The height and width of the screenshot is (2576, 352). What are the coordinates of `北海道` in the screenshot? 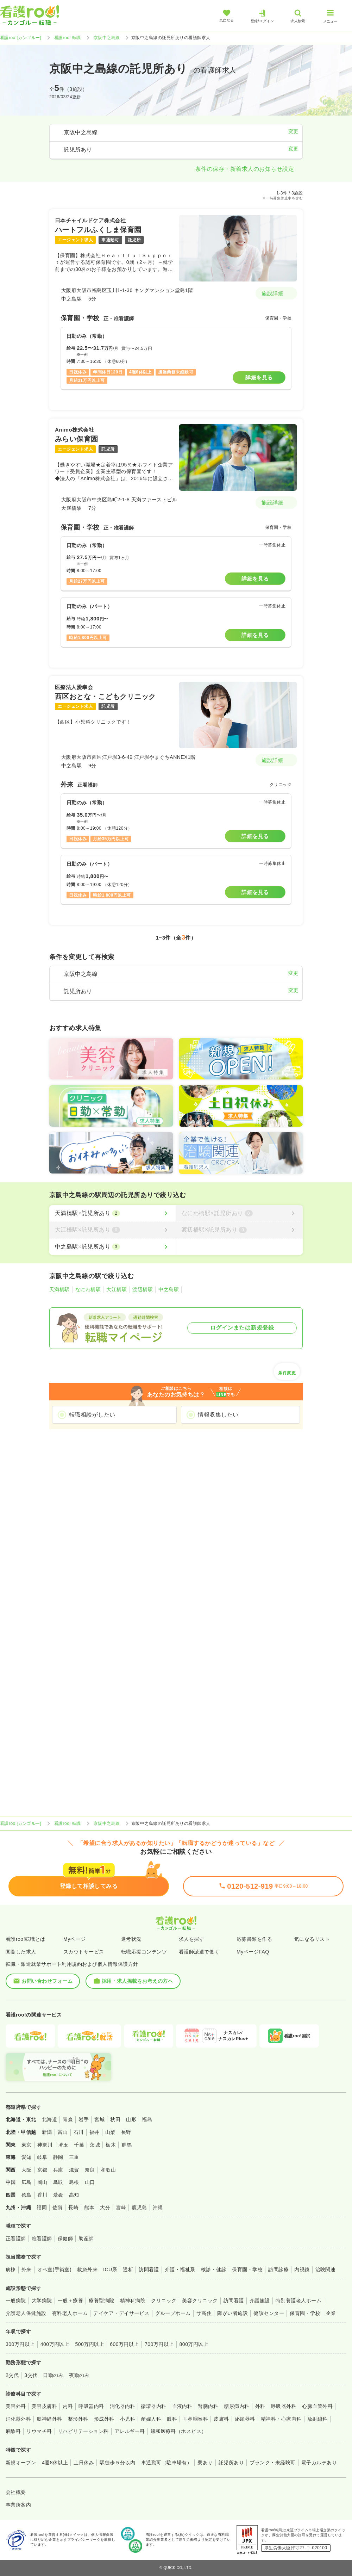 It's located at (49, 2119).